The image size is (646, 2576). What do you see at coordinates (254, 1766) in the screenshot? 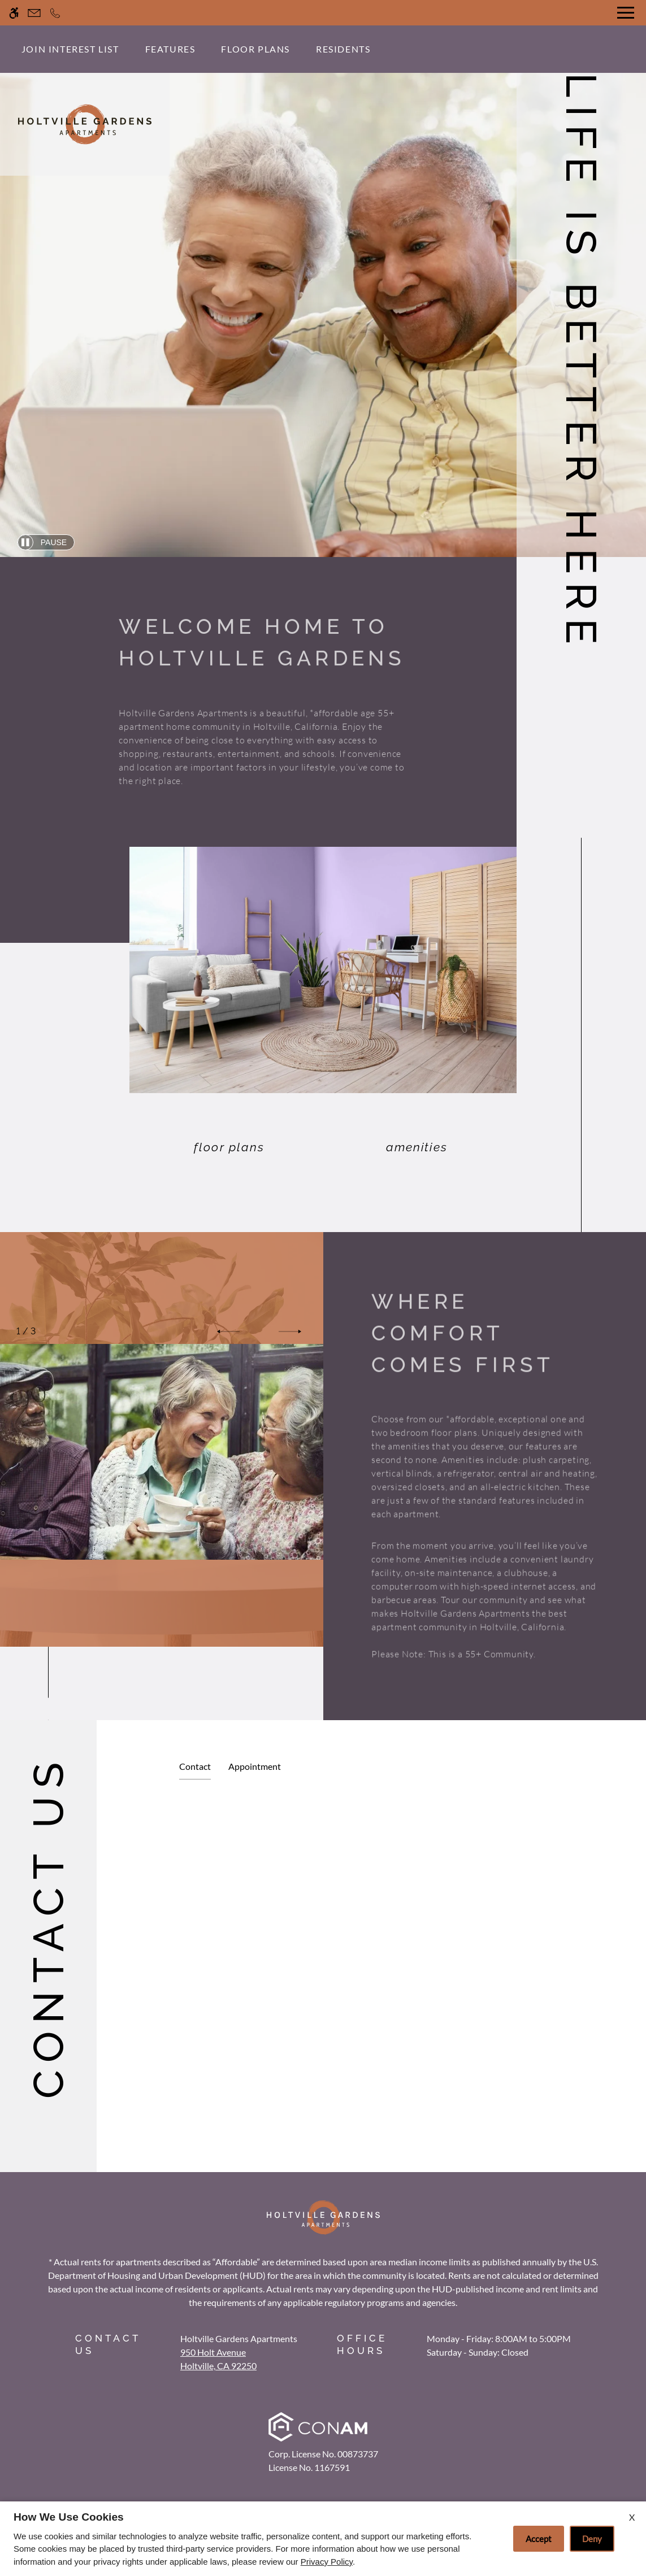
I see `Appointment [tab]` at bounding box center [254, 1766].